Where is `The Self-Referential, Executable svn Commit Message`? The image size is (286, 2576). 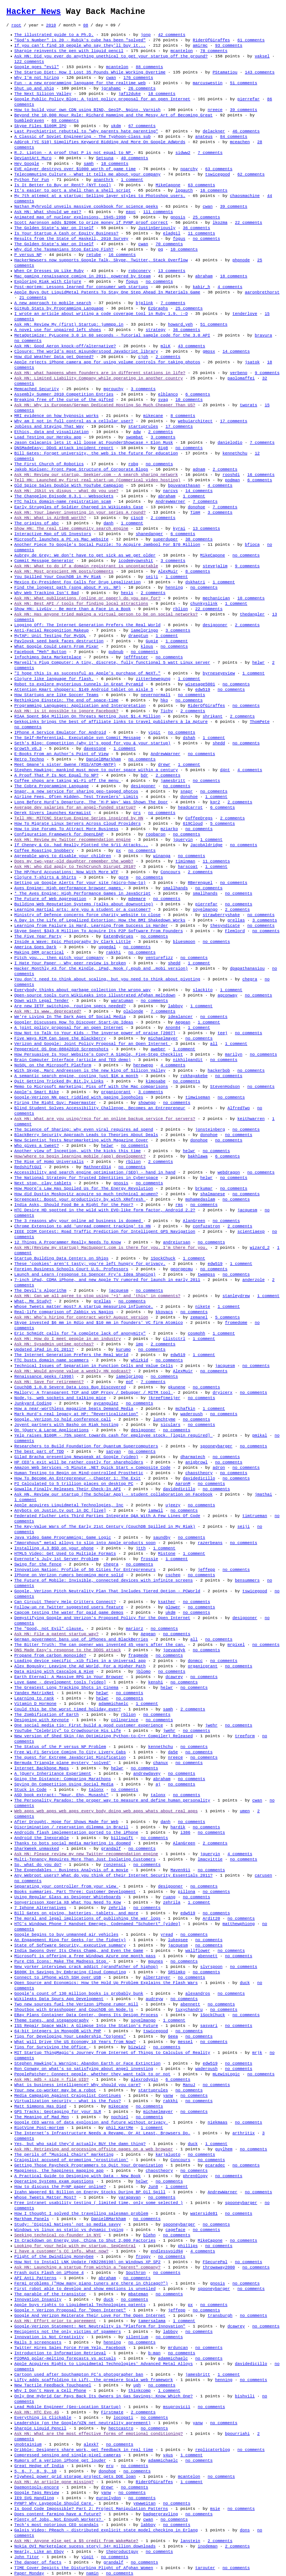
The Self-Referential, Executable svn Commit Message is located at coordinates (77, 738).